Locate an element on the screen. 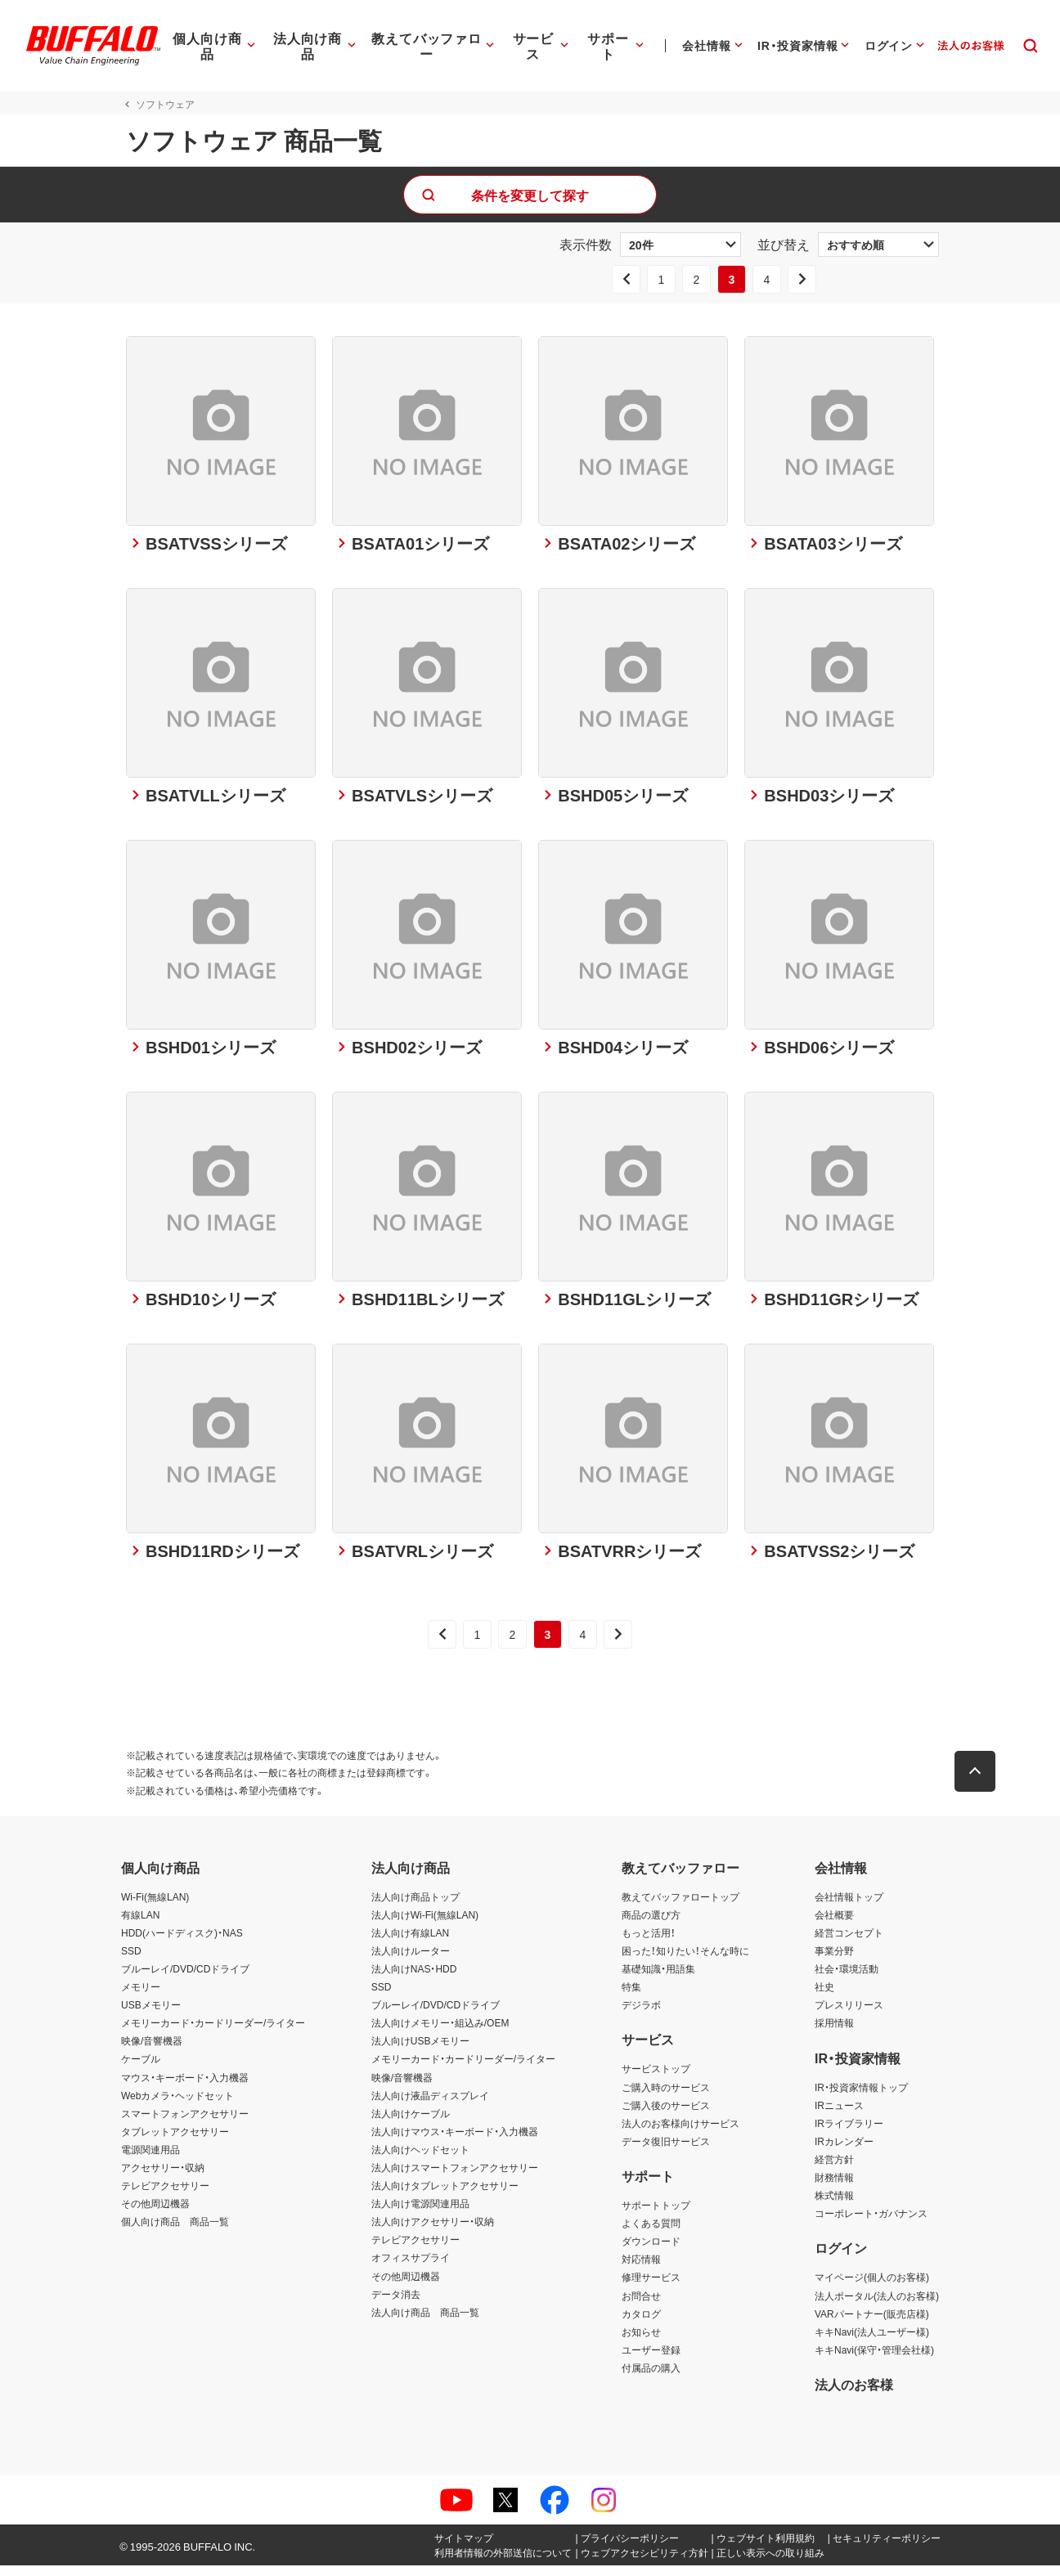 The width and height of the screenshot is (1060, 2576). HDD(ハードディスク)・NAS is located at coordinates (182, 1943).